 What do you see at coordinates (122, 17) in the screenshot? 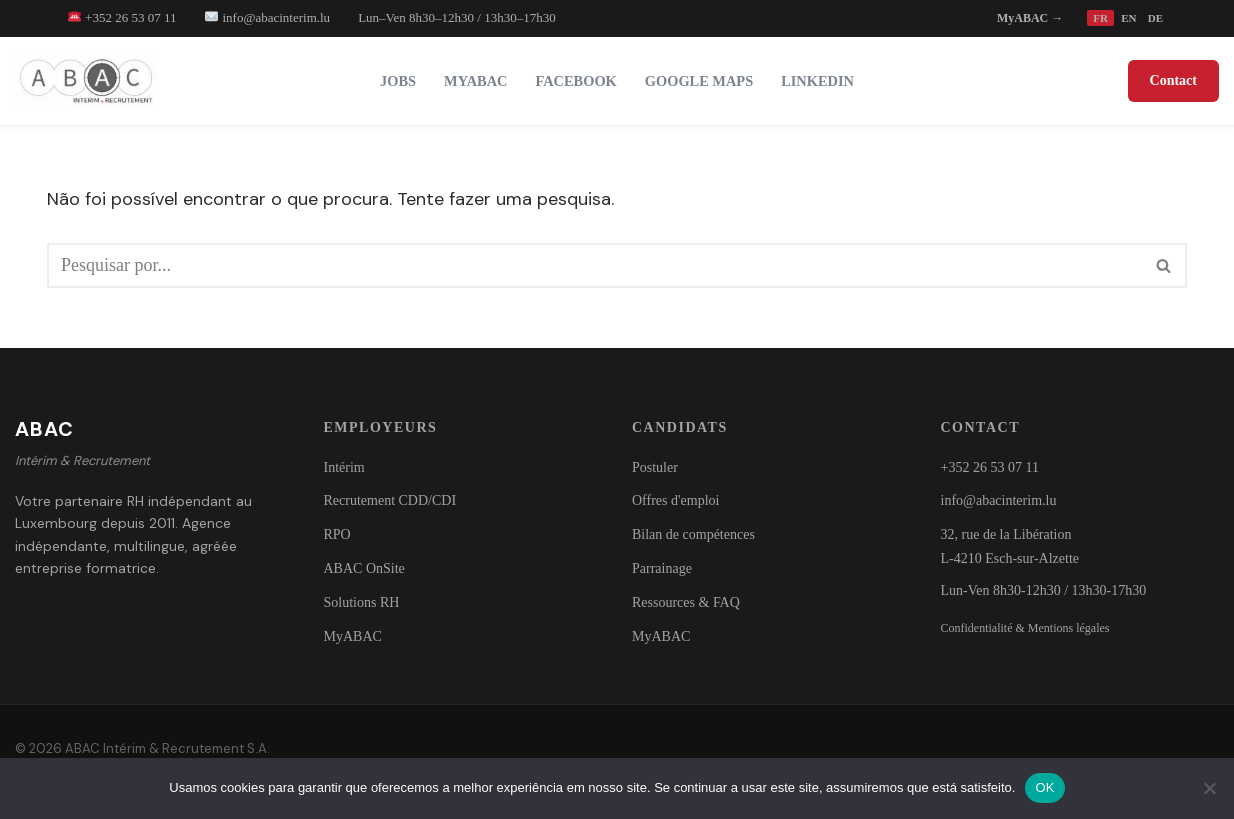
I see `+352 26 53 07 11` at bounding box center [122, 17].